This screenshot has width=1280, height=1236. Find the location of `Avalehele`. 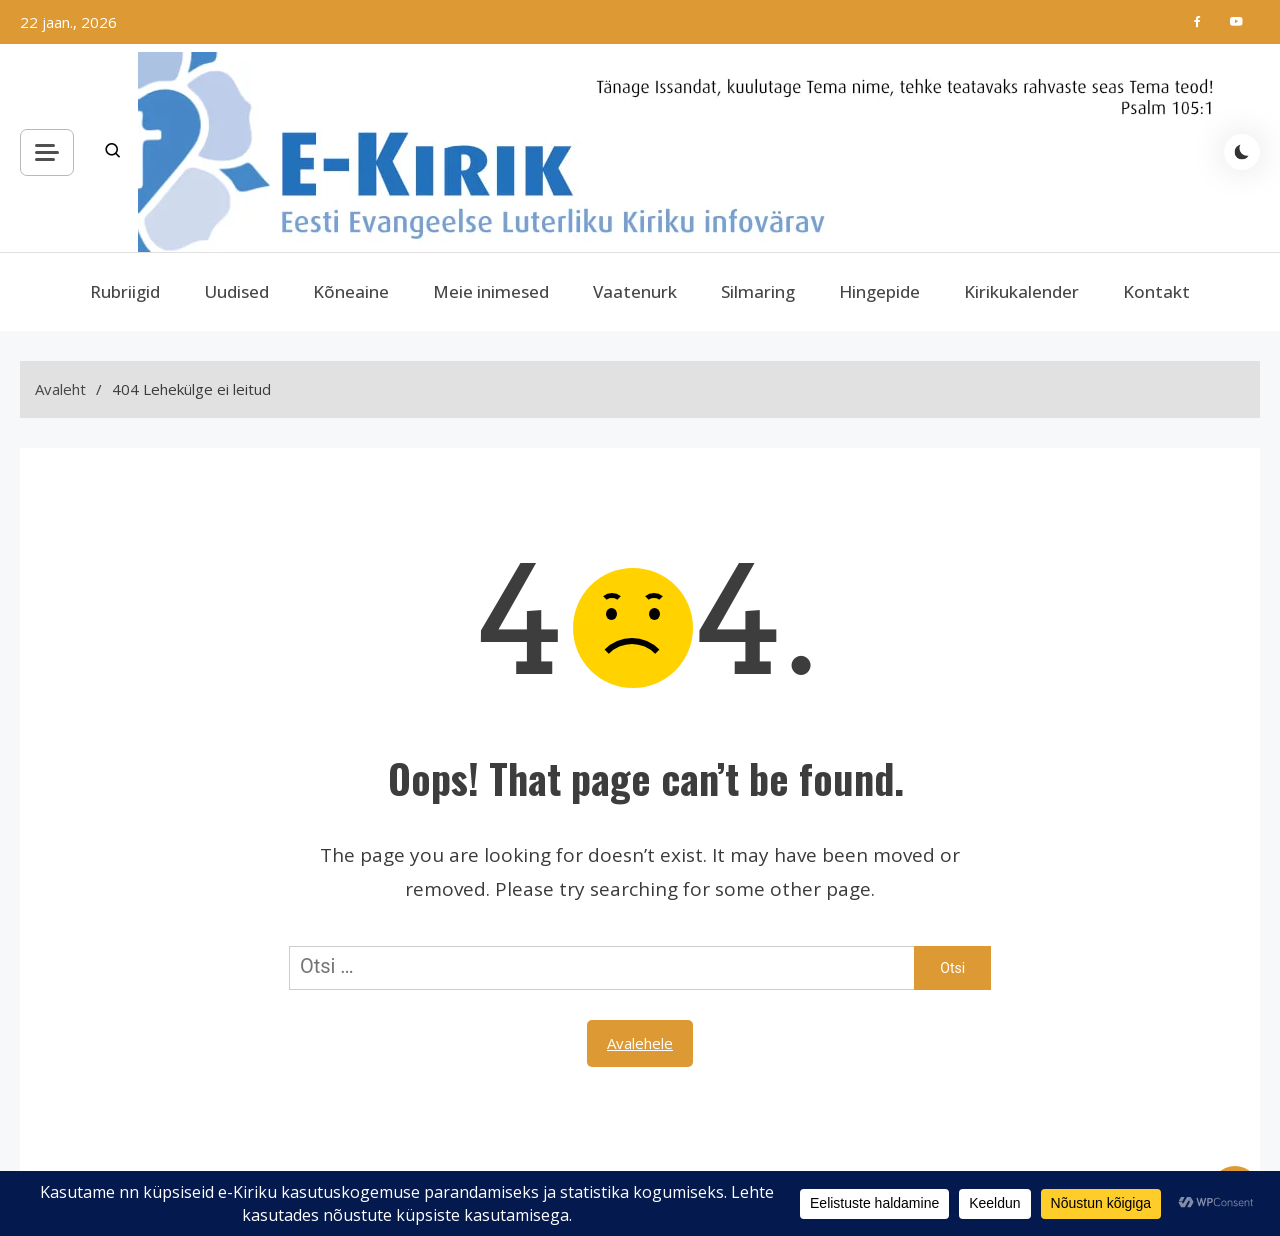

Avalehele is located at coordinates (640, 1043).